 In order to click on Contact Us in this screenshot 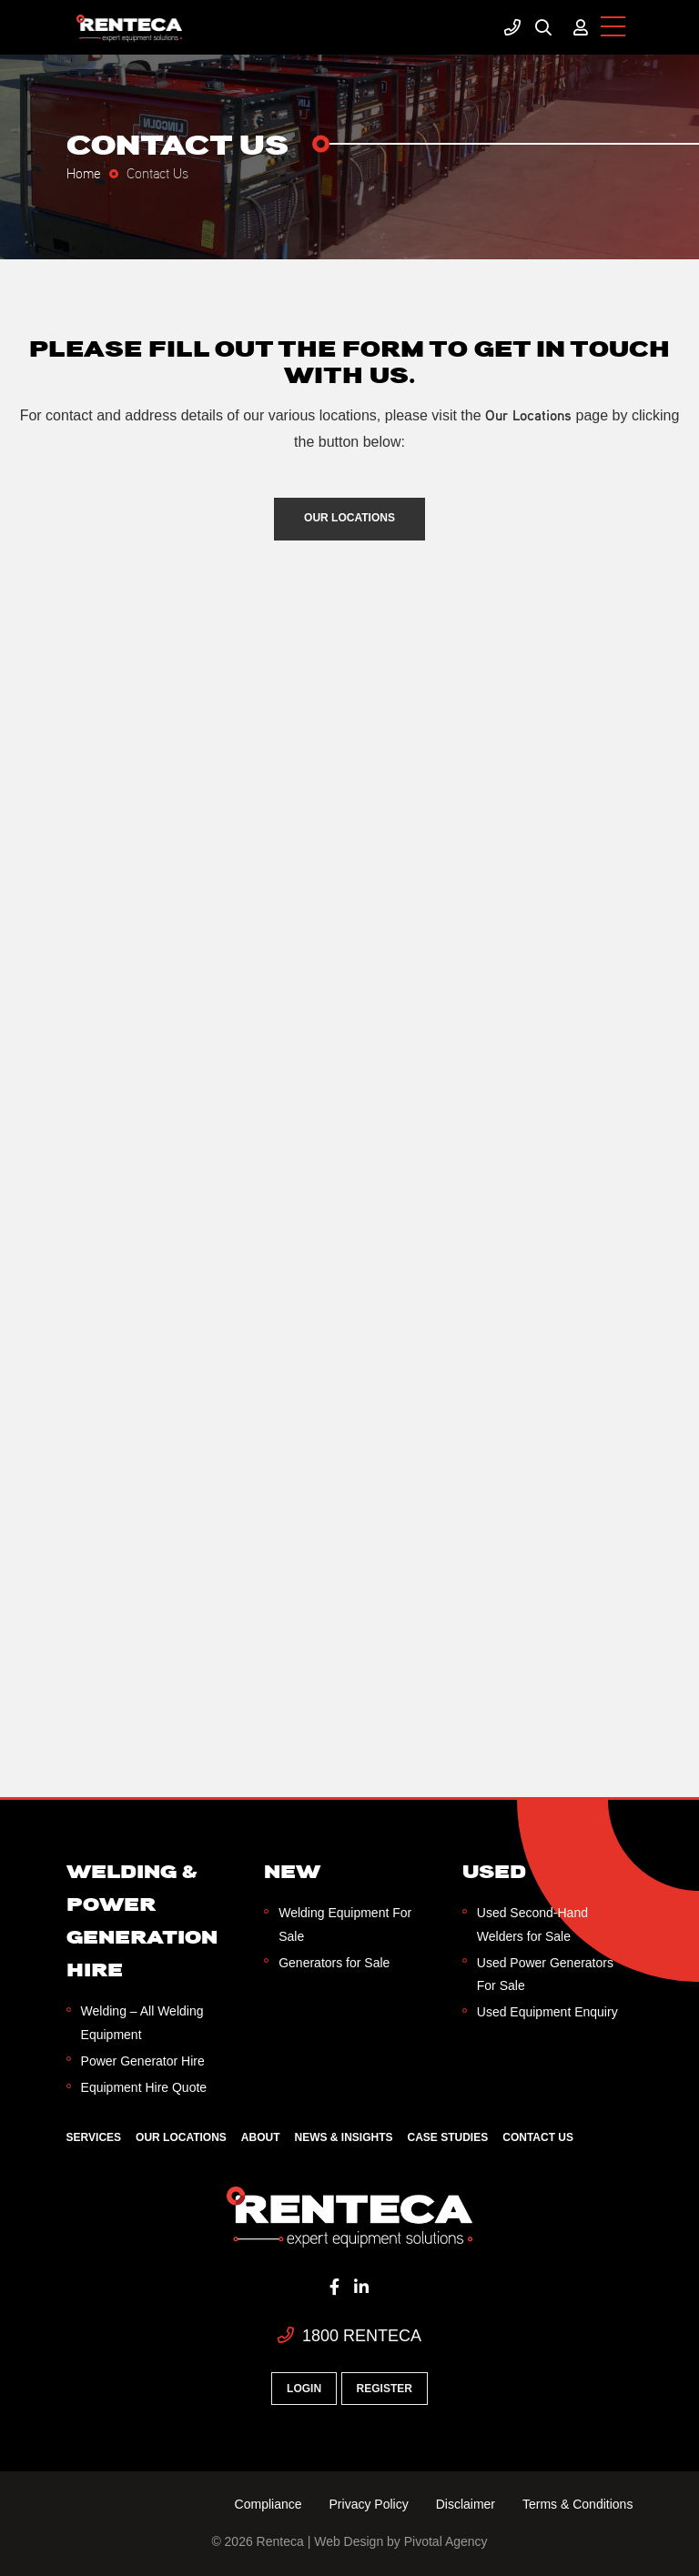, I will do `click(537, 2137)`.